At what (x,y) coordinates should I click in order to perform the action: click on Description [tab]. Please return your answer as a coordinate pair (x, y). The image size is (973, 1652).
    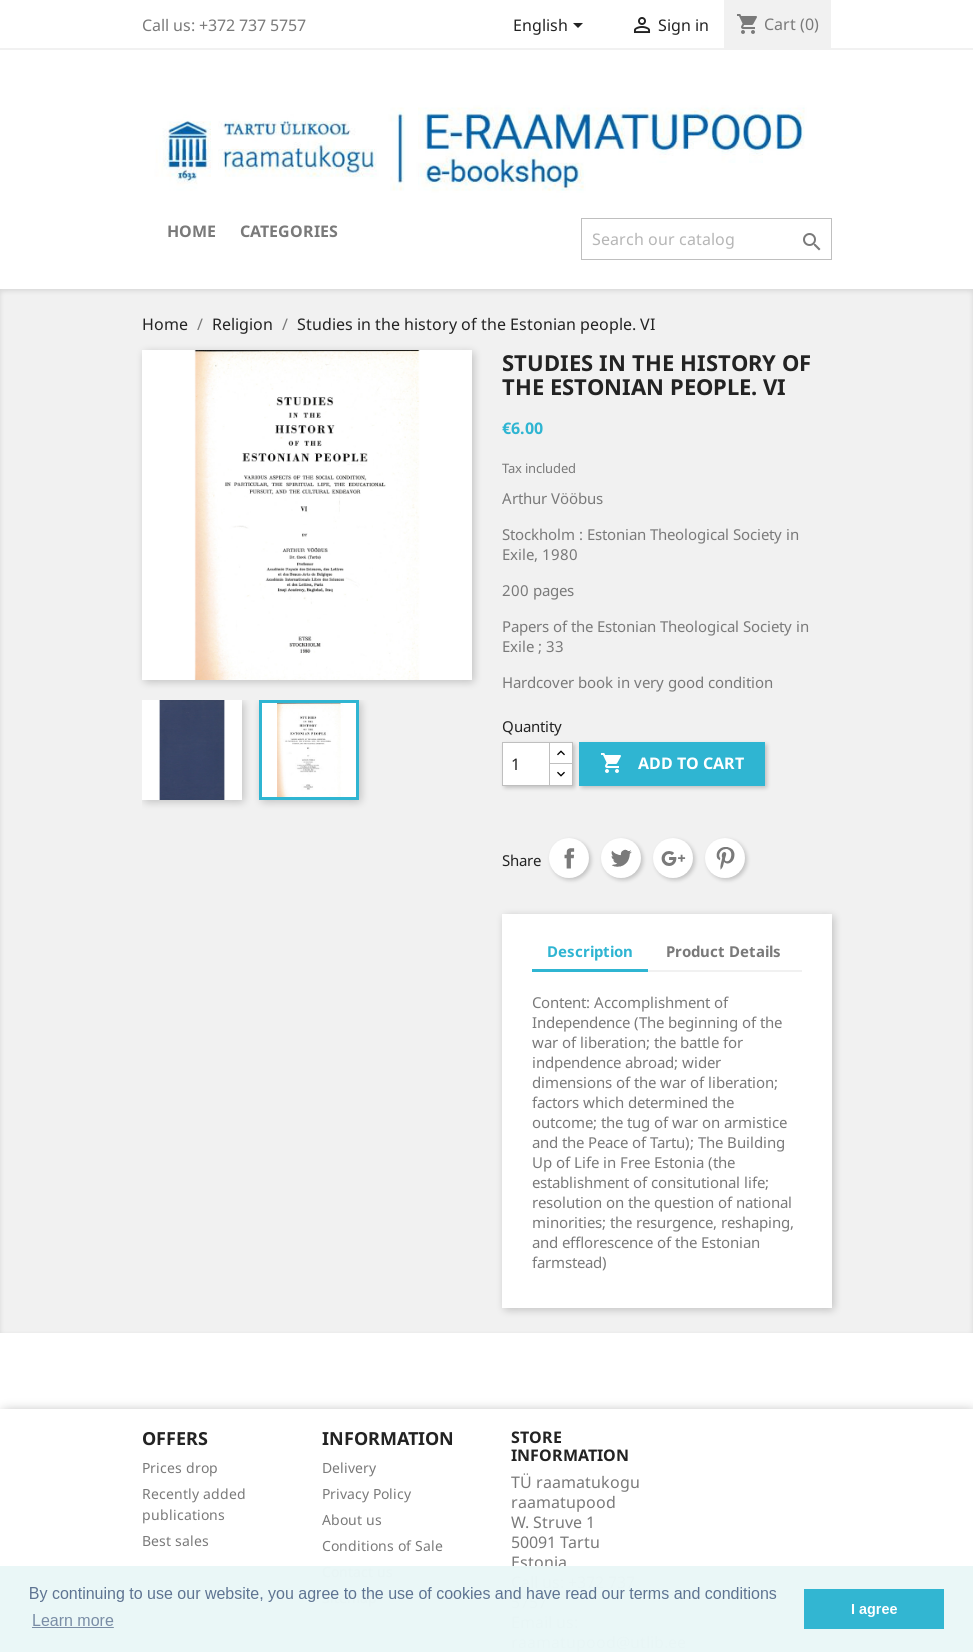
    Looking at the image, I should click on (590, 951).